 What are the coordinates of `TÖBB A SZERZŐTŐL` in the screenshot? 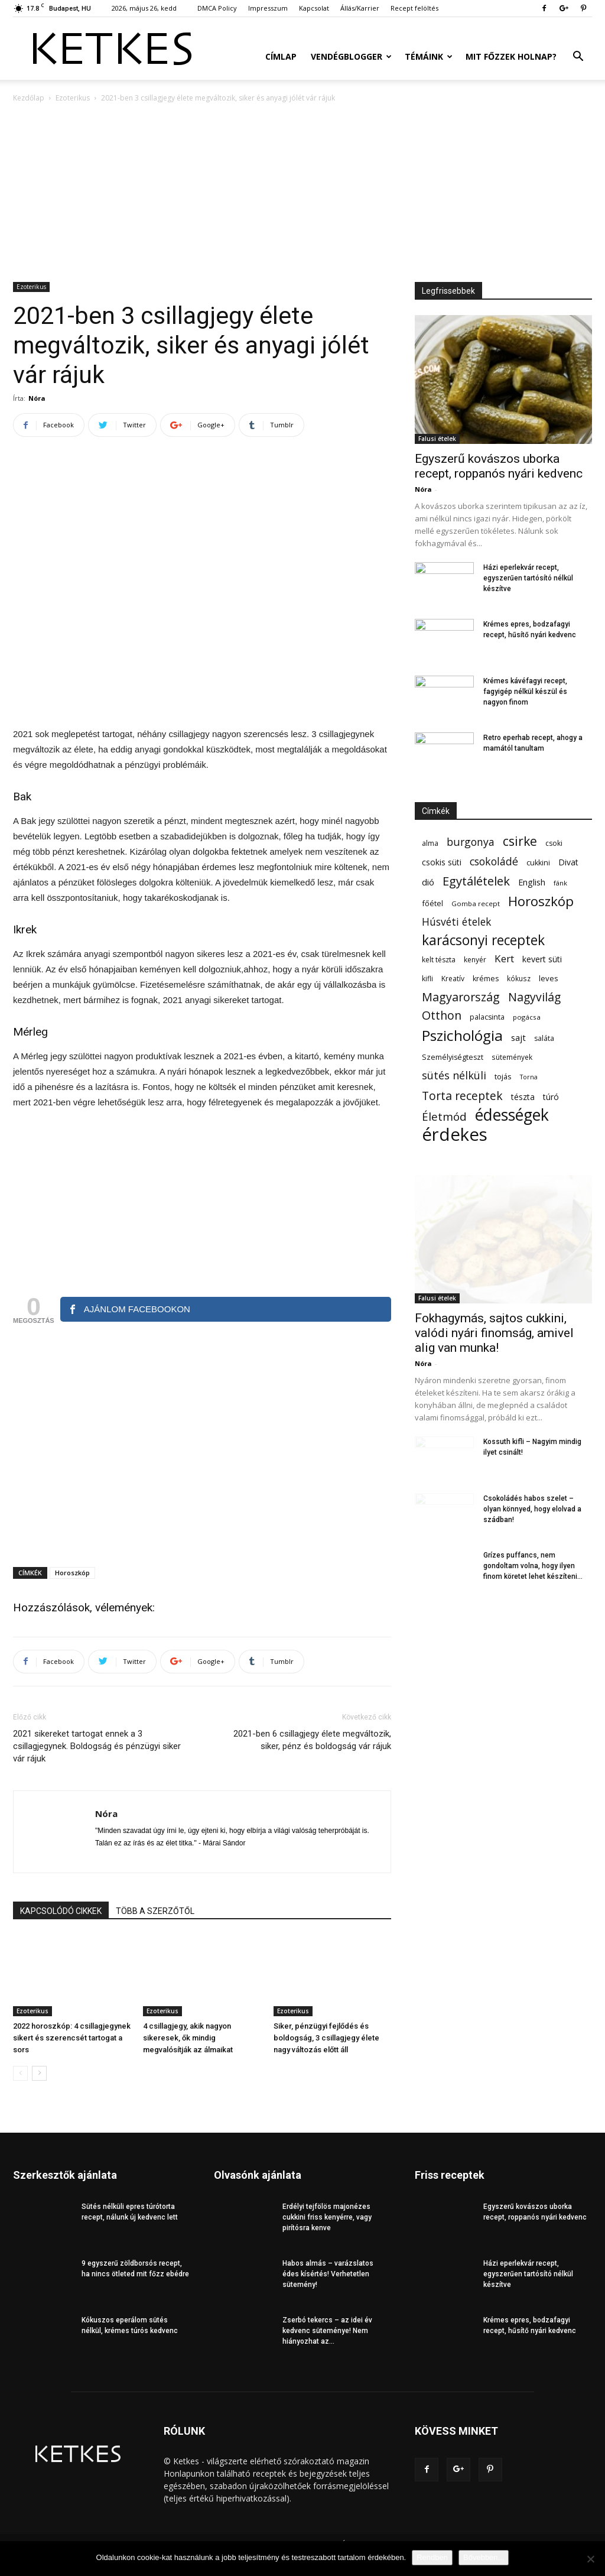 It's located at (155, 1911).